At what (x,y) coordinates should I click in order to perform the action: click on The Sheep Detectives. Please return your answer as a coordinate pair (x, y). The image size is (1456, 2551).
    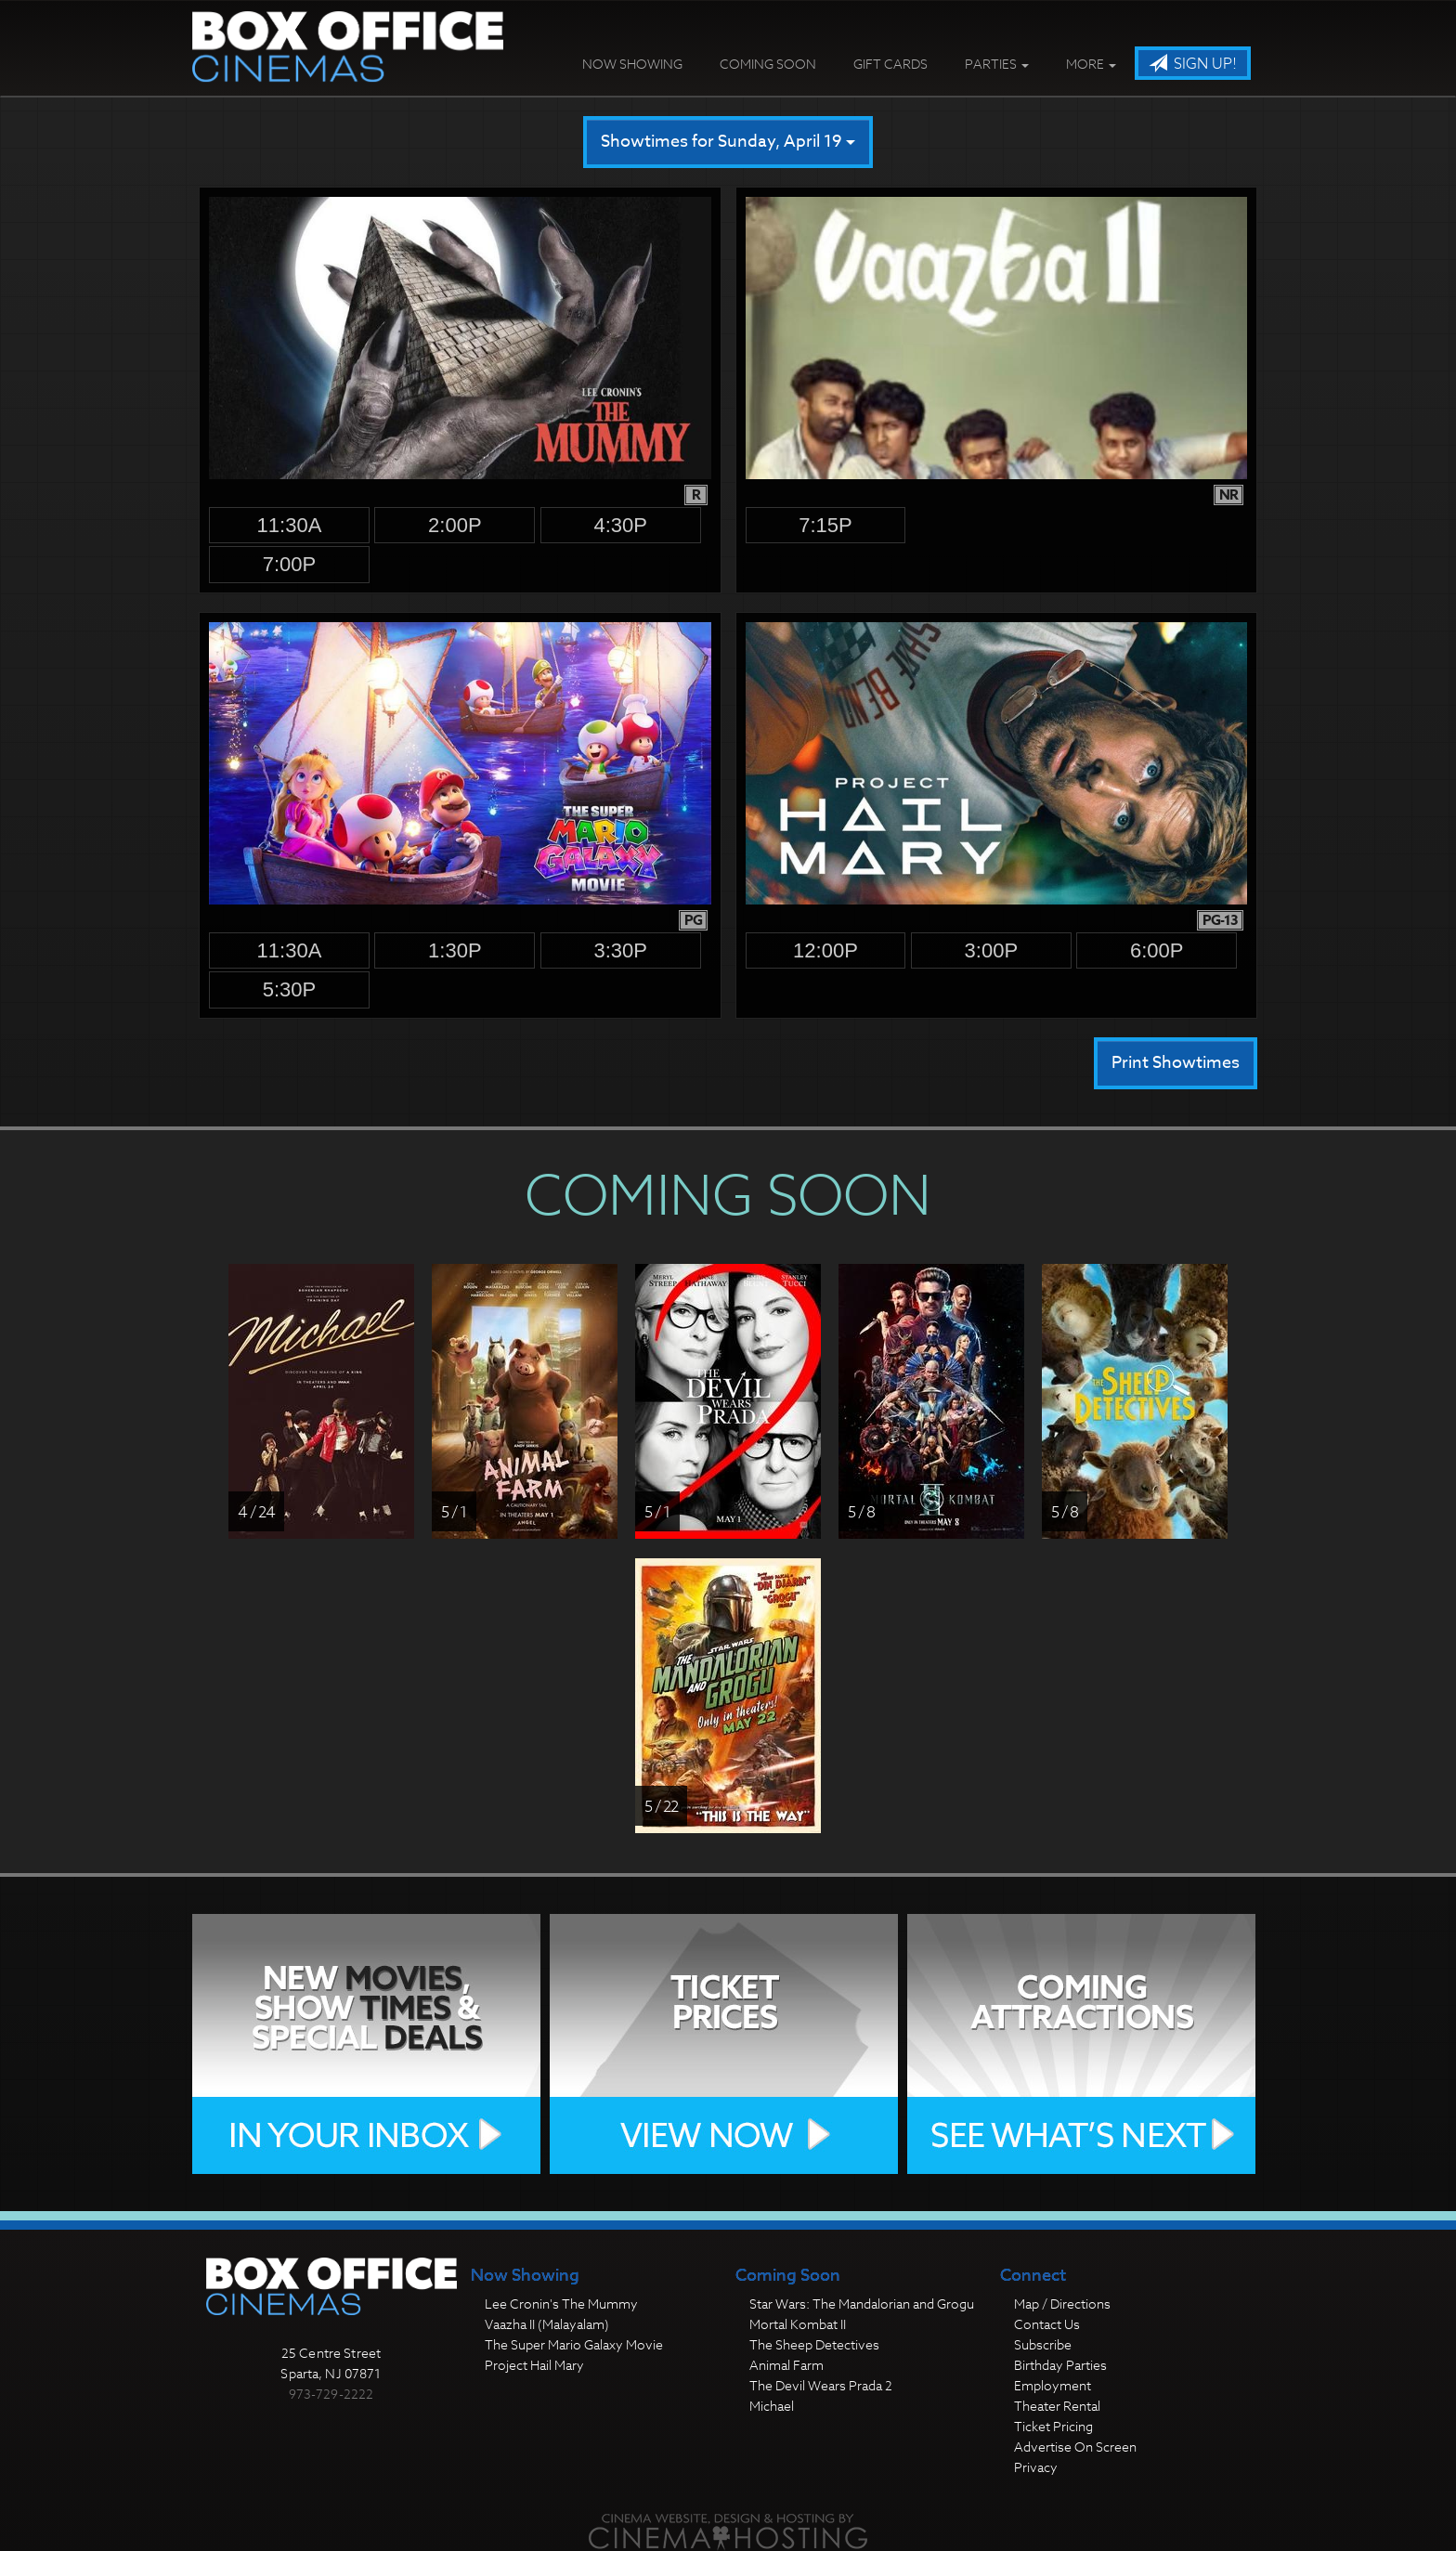
    Looking at the image, I should click on (814, 2344).